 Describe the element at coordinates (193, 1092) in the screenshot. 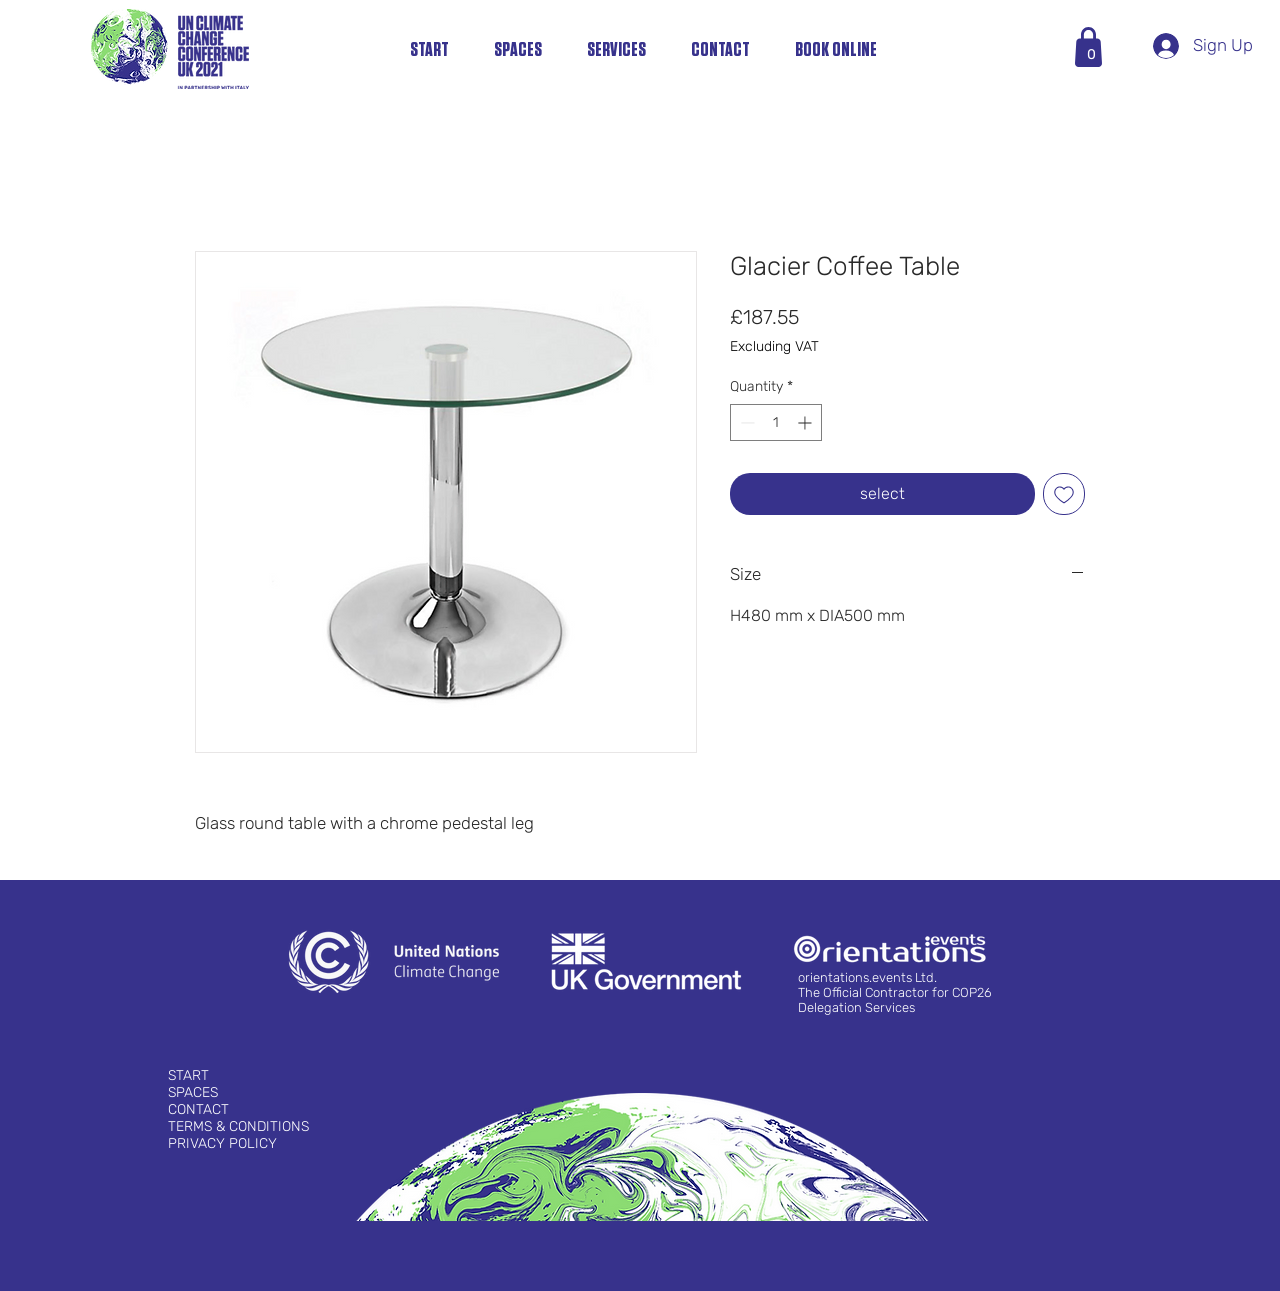

I see `SPACES` at that location.